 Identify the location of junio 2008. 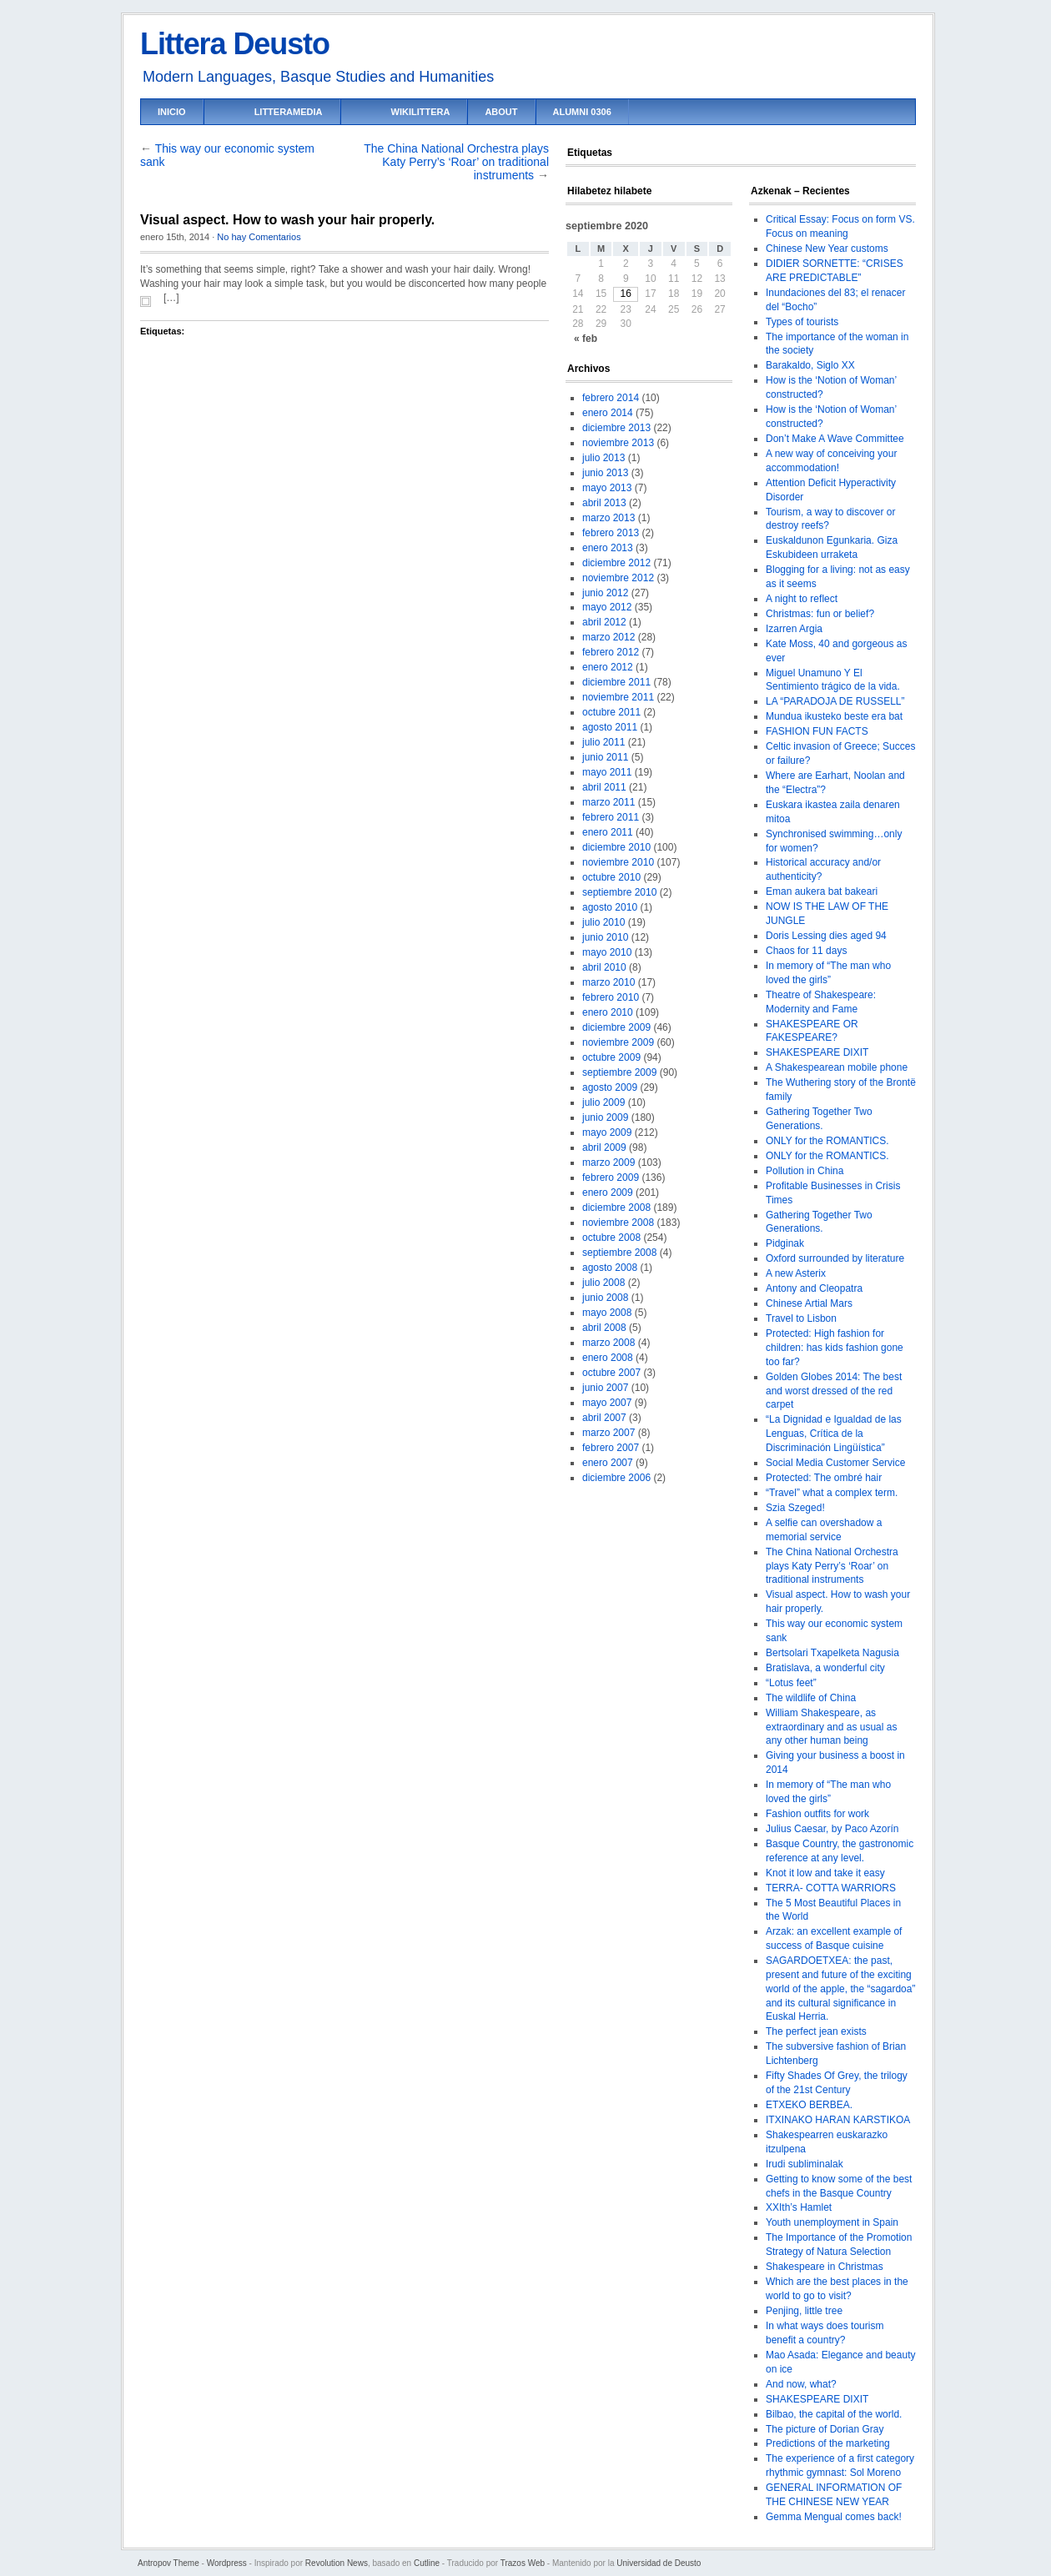
(605, 1297).